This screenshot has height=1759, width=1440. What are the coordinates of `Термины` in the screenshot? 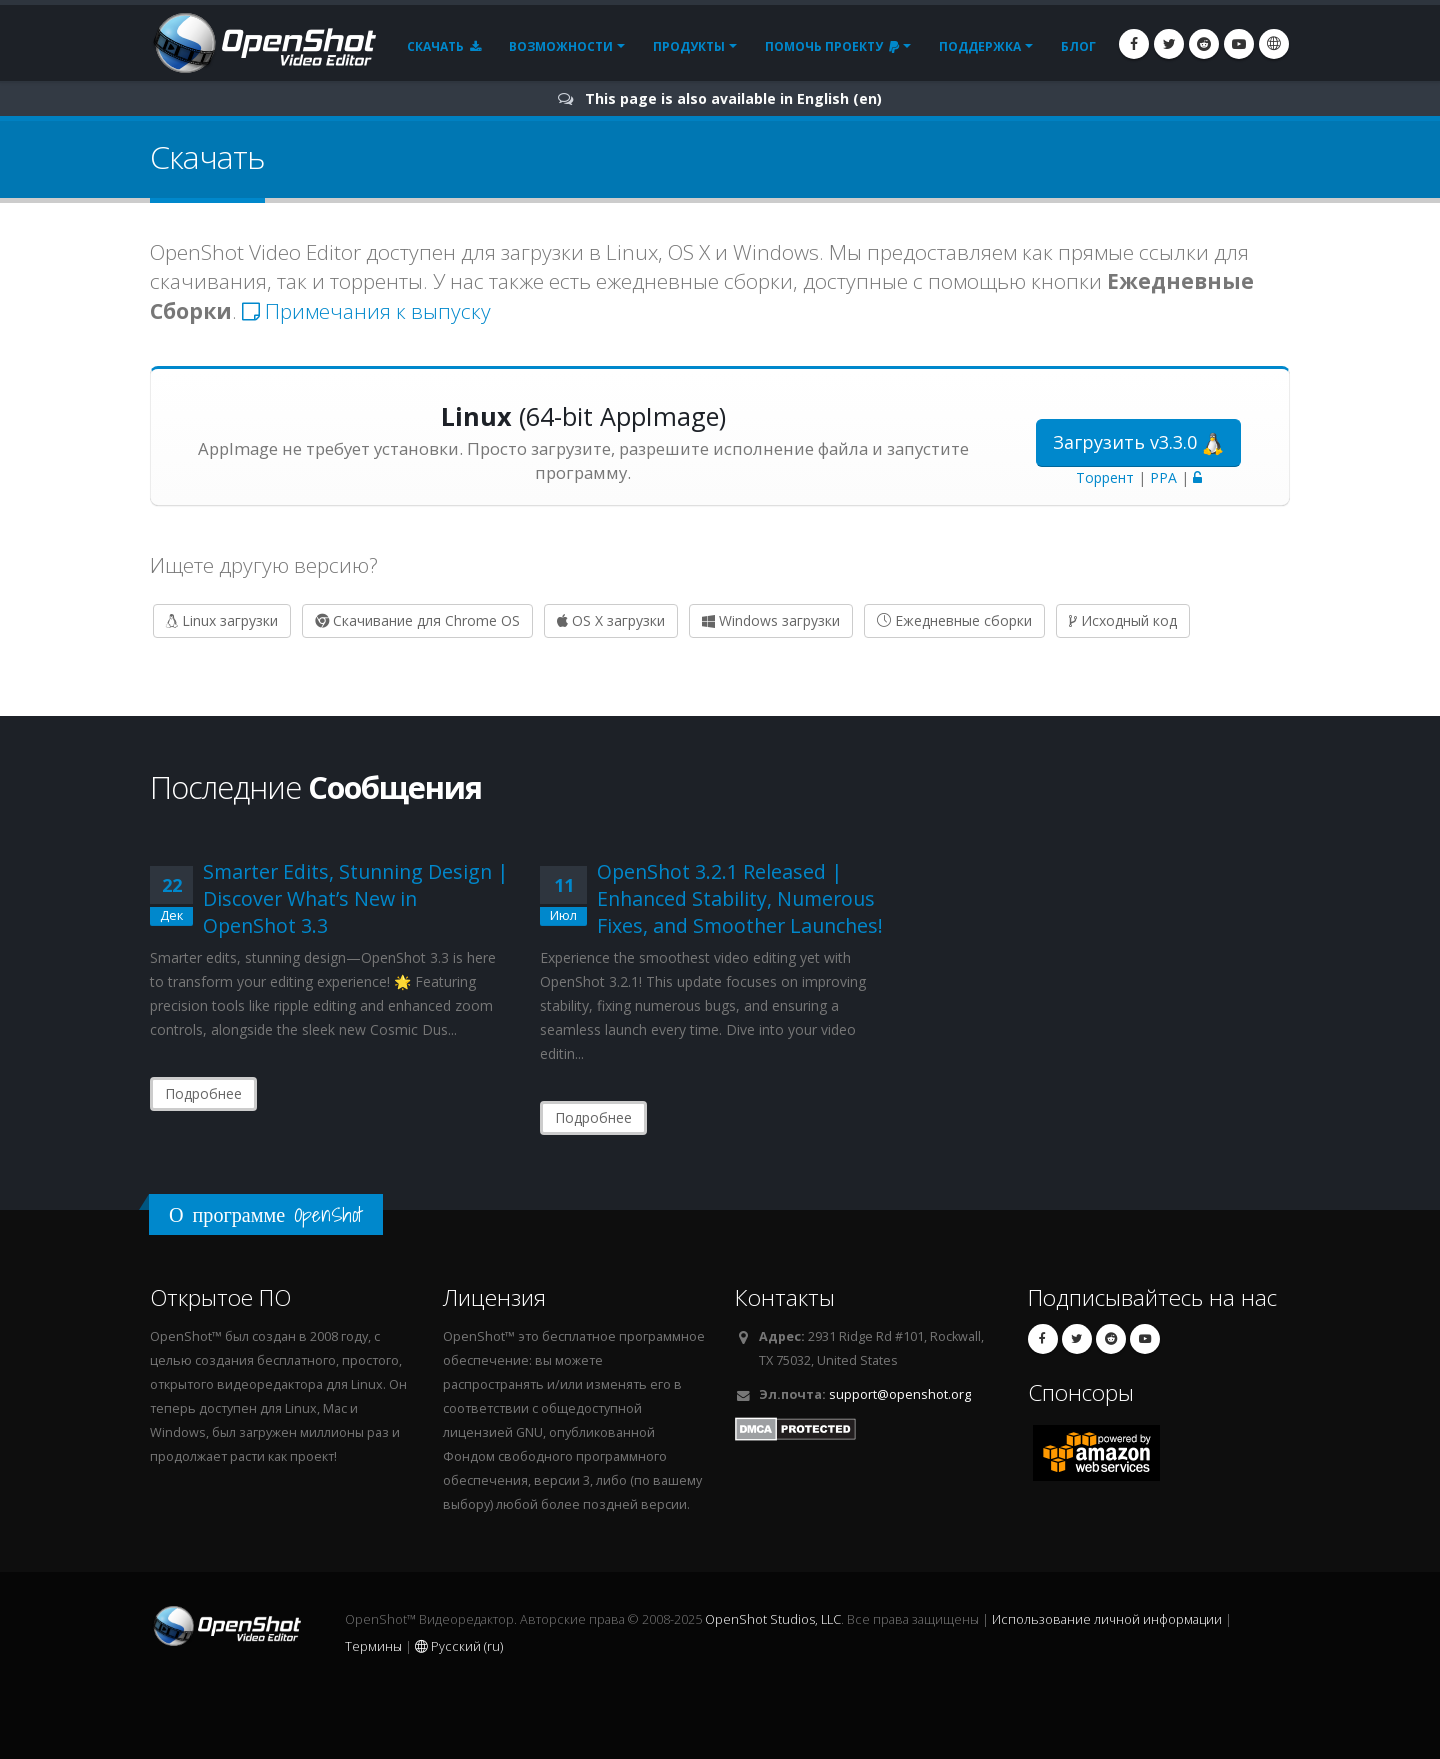 It's located at (373, 1646).